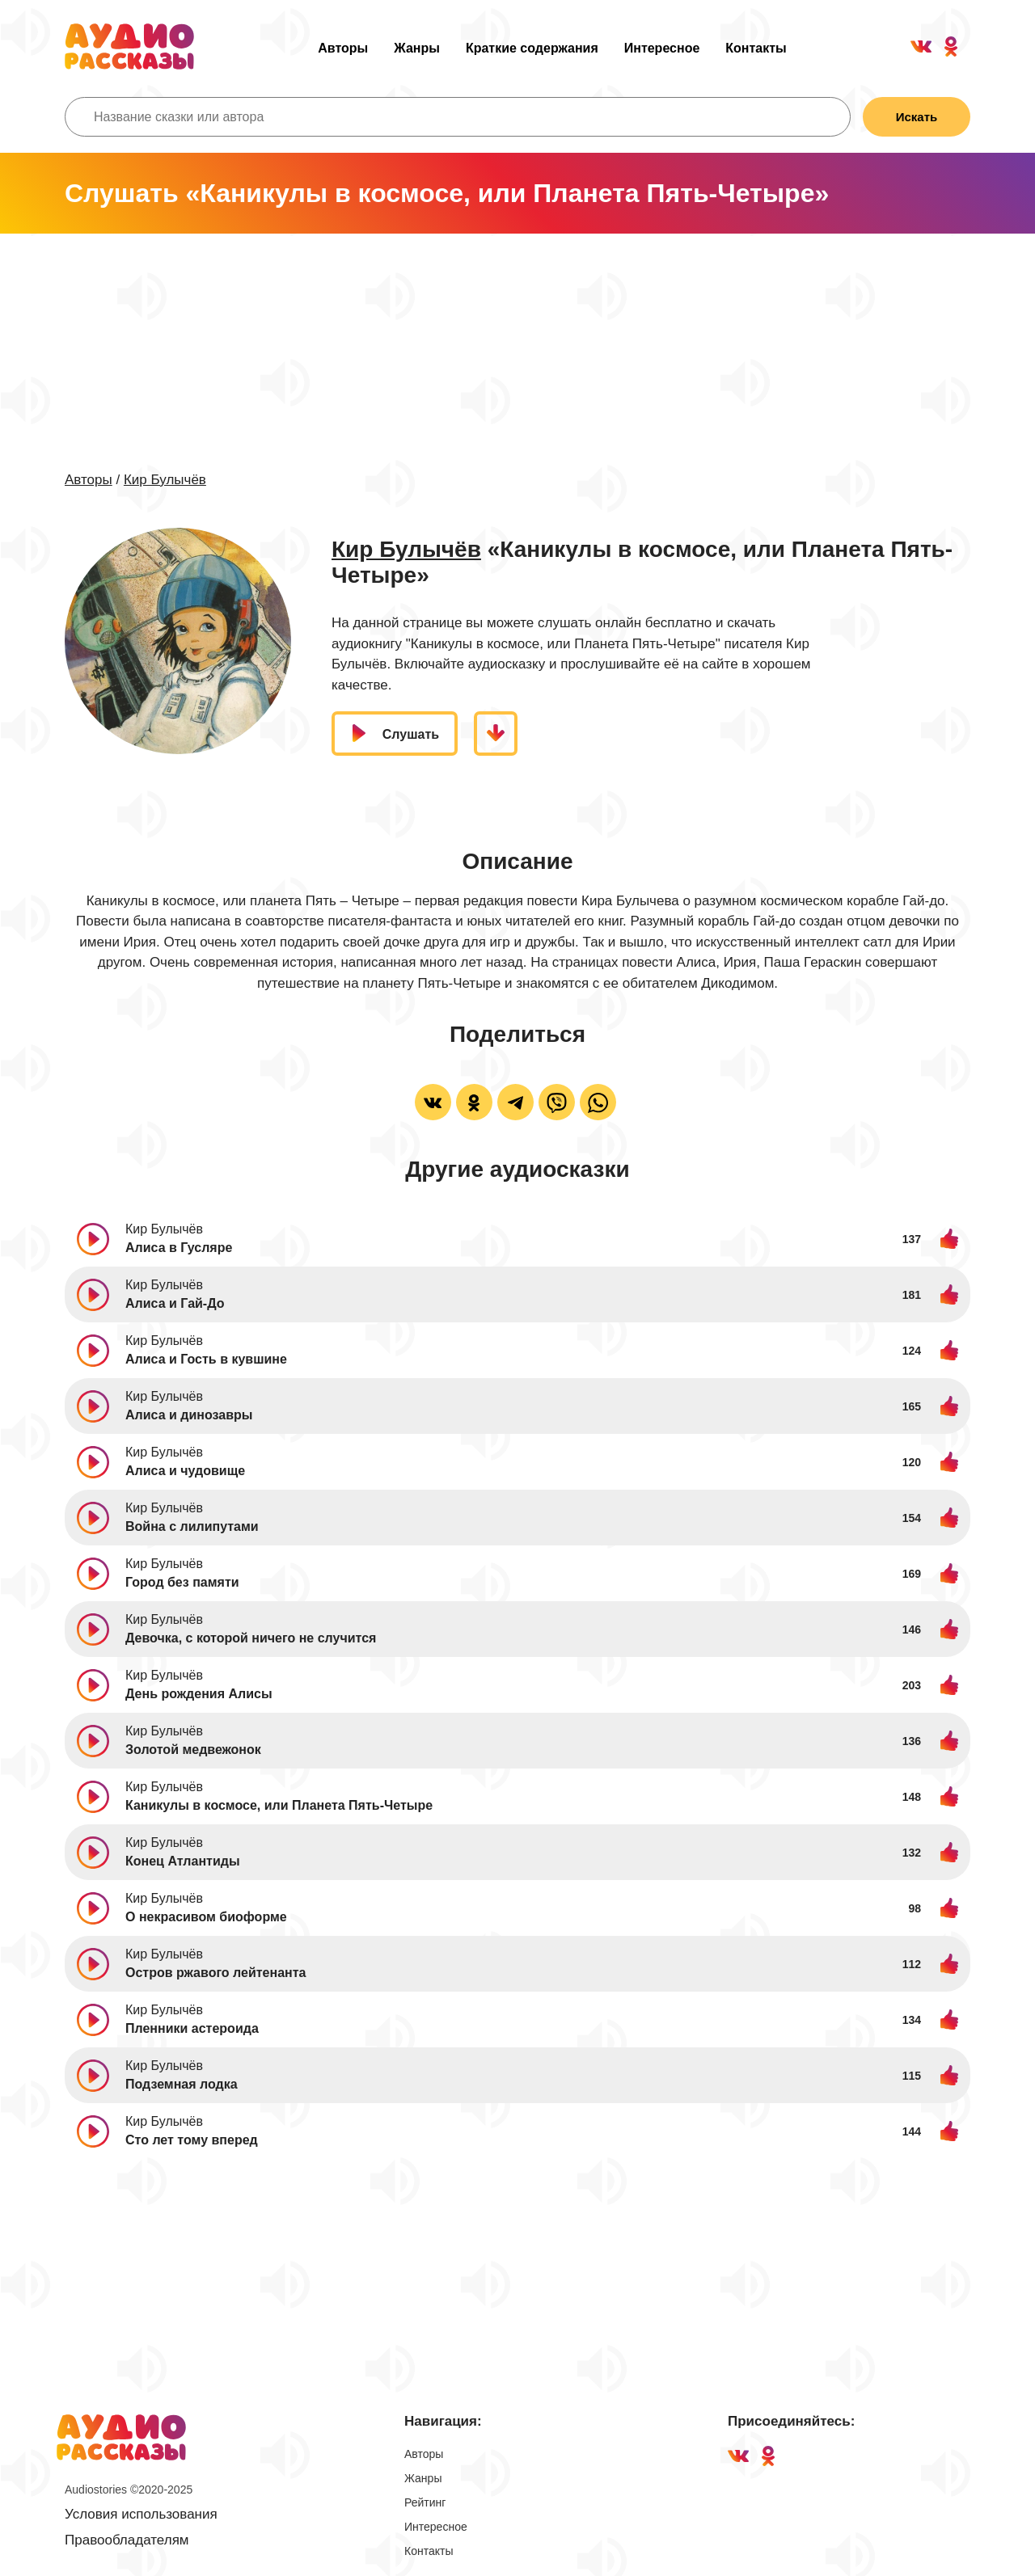 The width and height of the screenshot is (1035, 2576). I want to click on Рейтинг, so click(425, 2503).